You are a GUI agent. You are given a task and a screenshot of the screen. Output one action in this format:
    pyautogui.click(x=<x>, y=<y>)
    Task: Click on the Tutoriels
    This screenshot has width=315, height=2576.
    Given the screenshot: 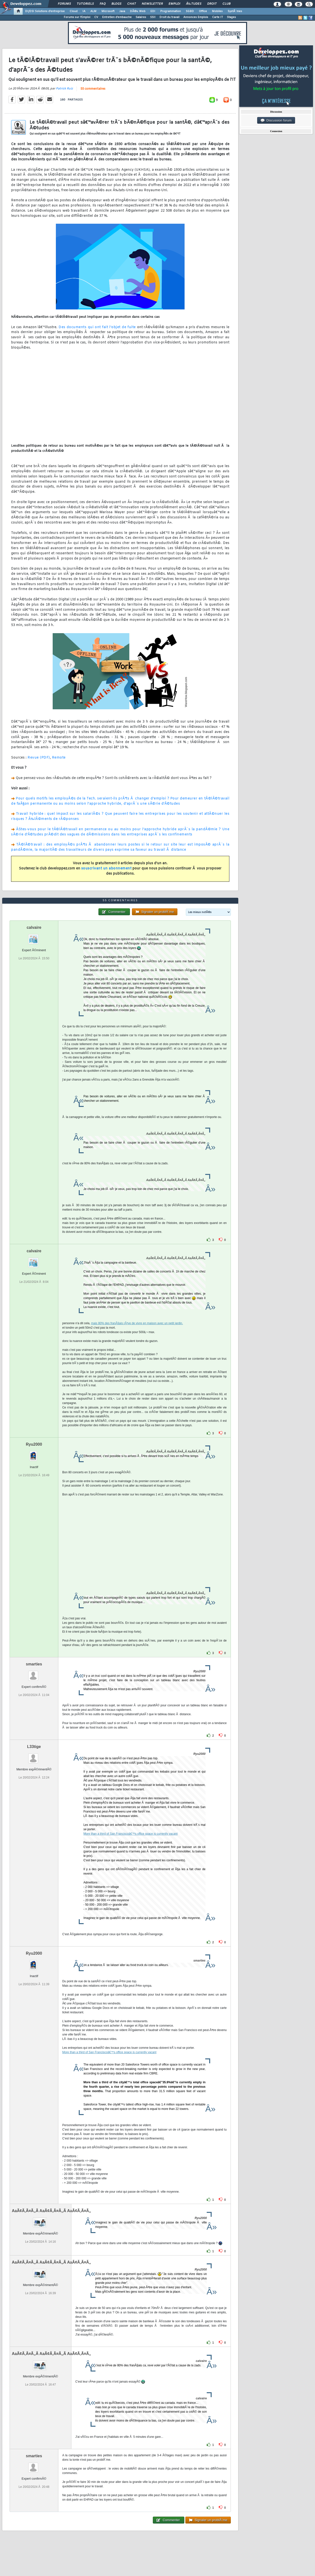 What is the action you would take?
    pyautogui.click(x=85, y=4)
    